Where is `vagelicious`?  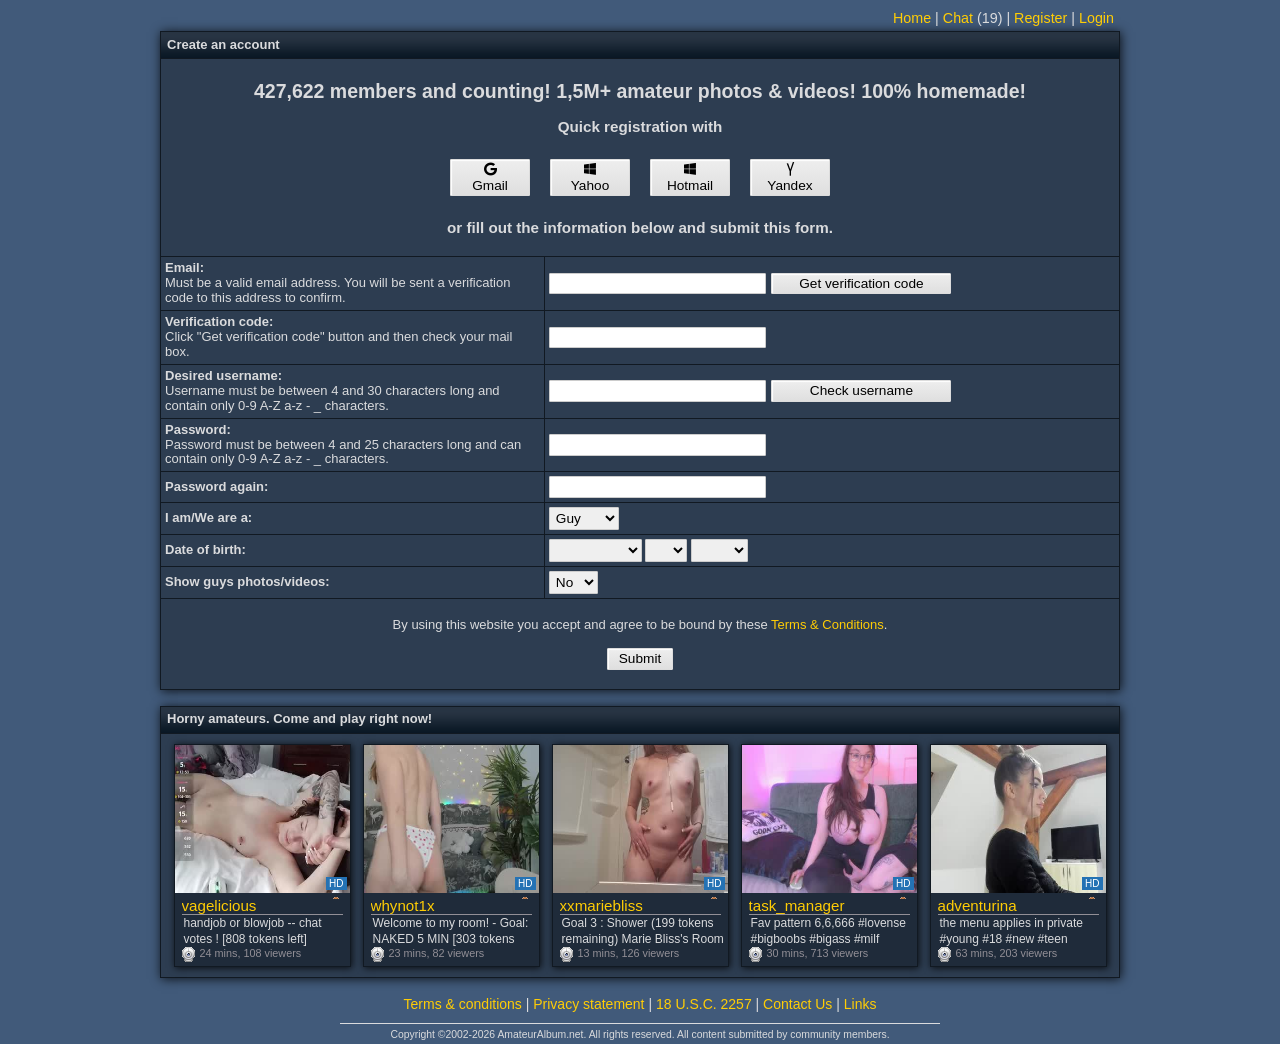 vagelicious is located at coordinates (219, 905).